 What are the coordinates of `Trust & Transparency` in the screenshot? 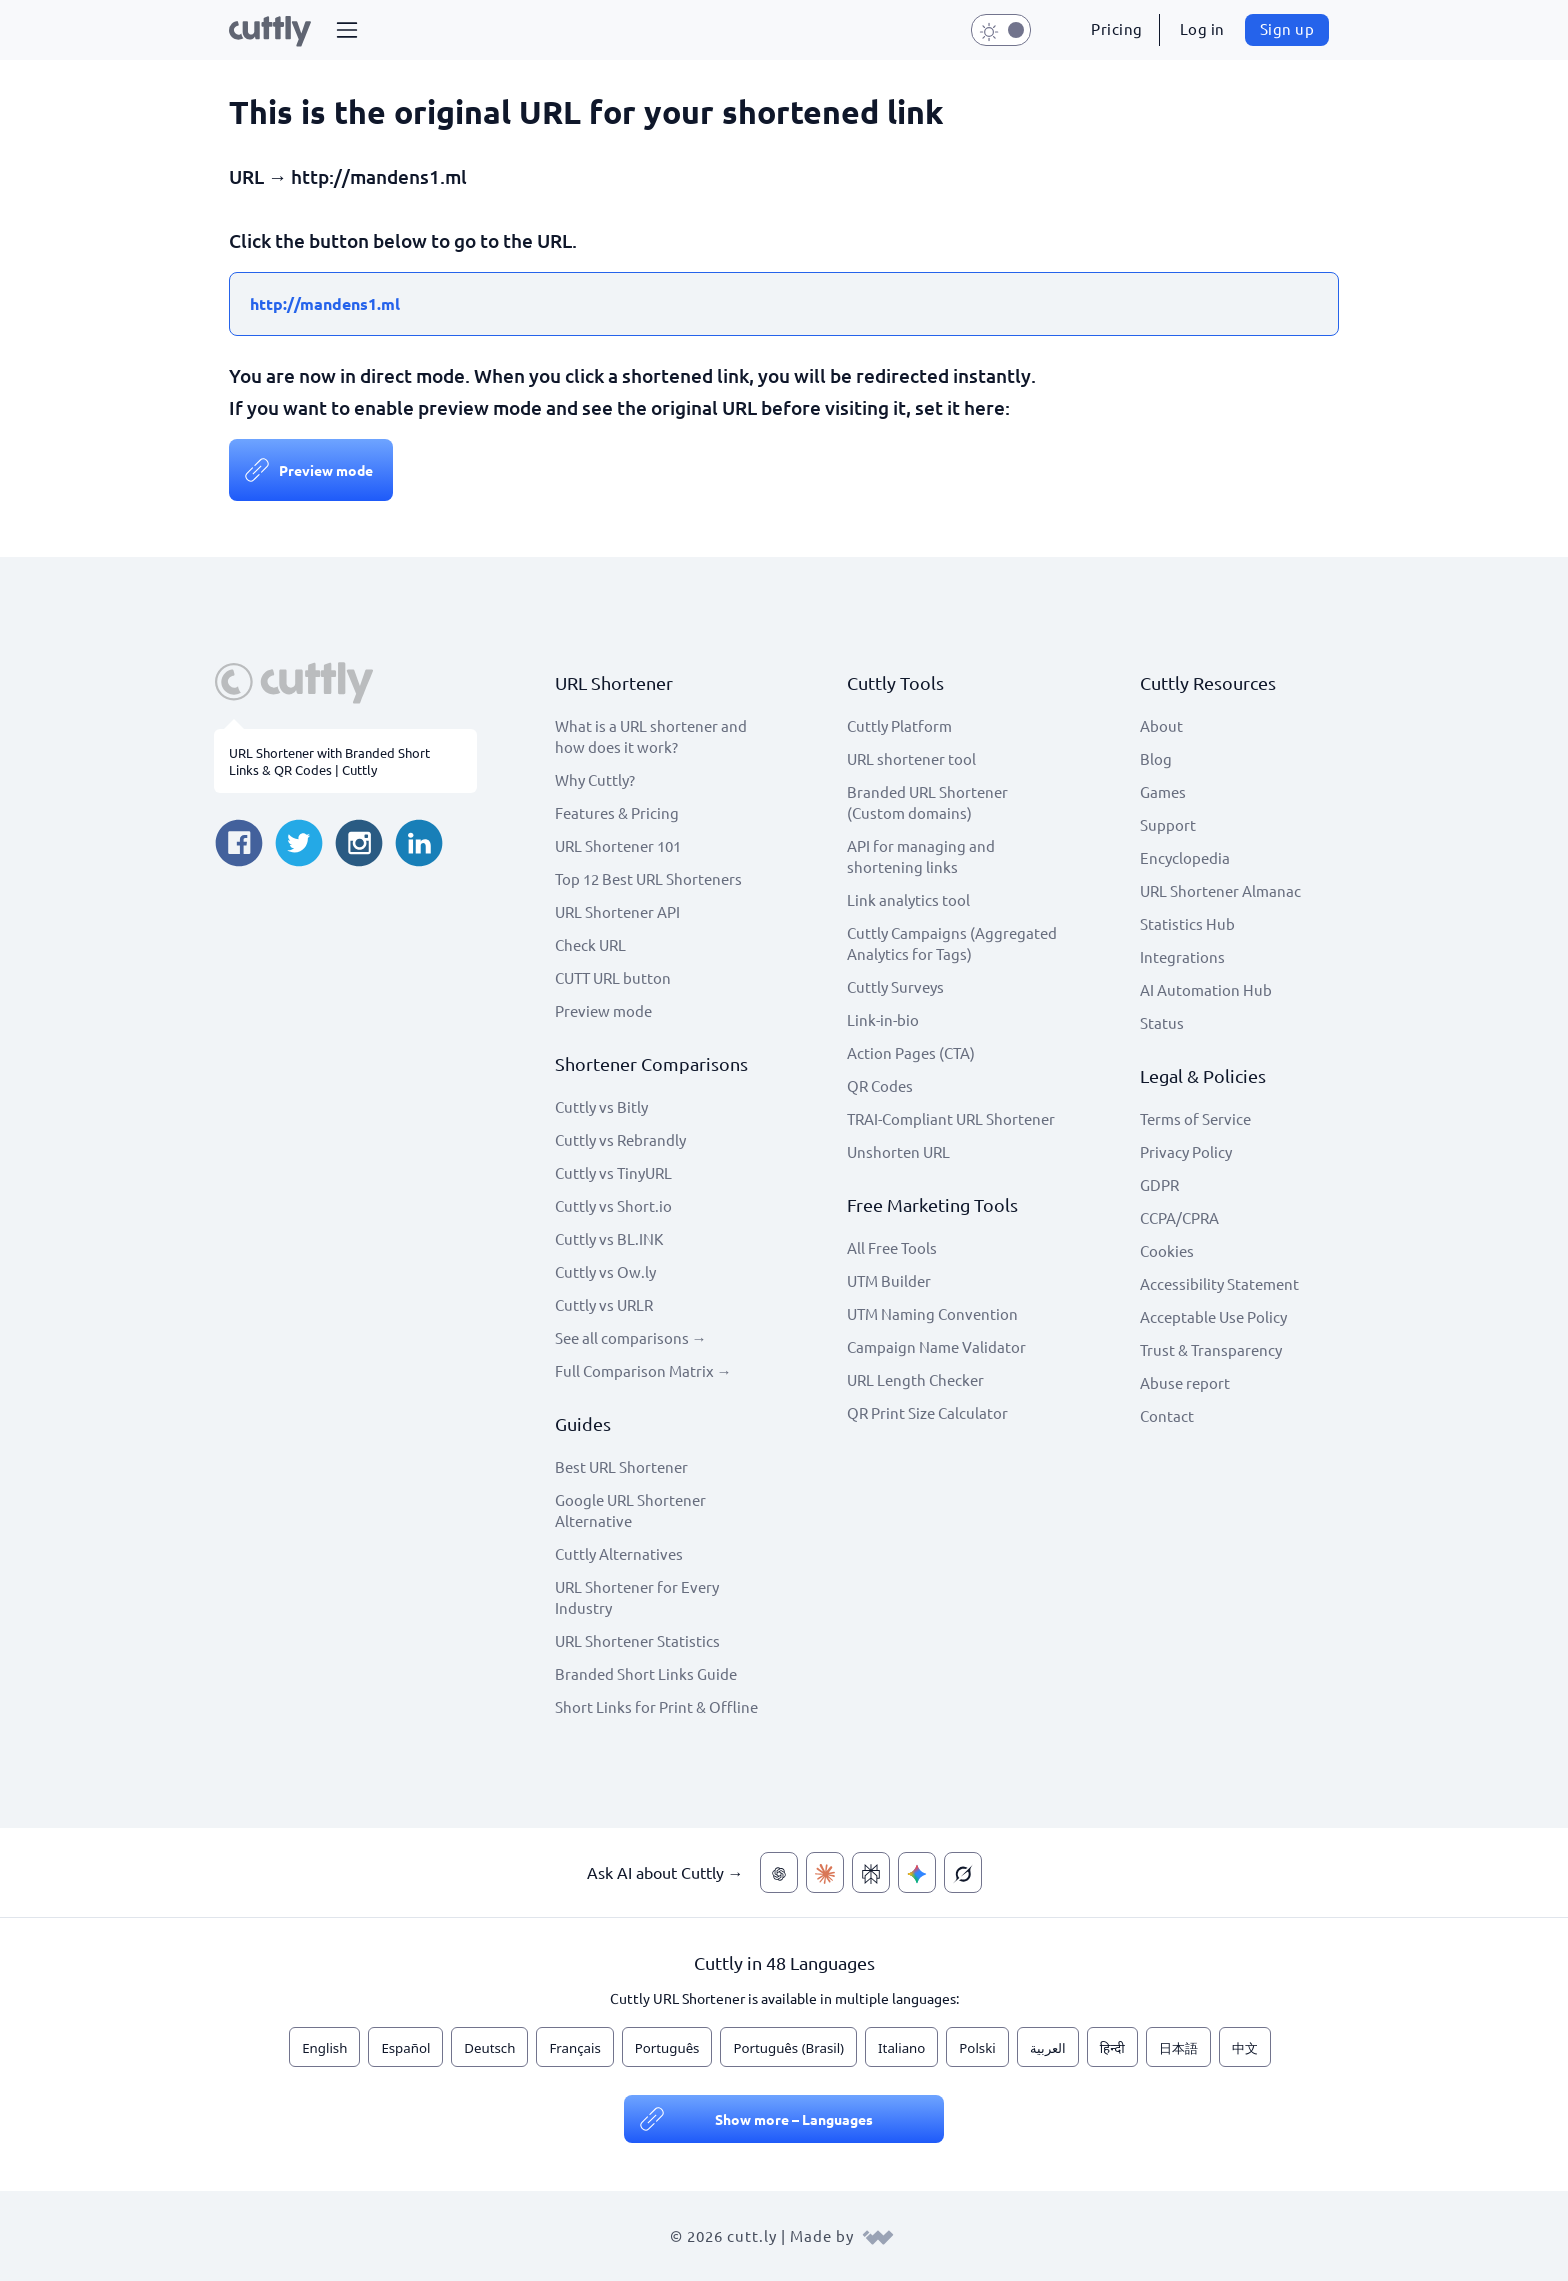 It's located at (1211, 1349).